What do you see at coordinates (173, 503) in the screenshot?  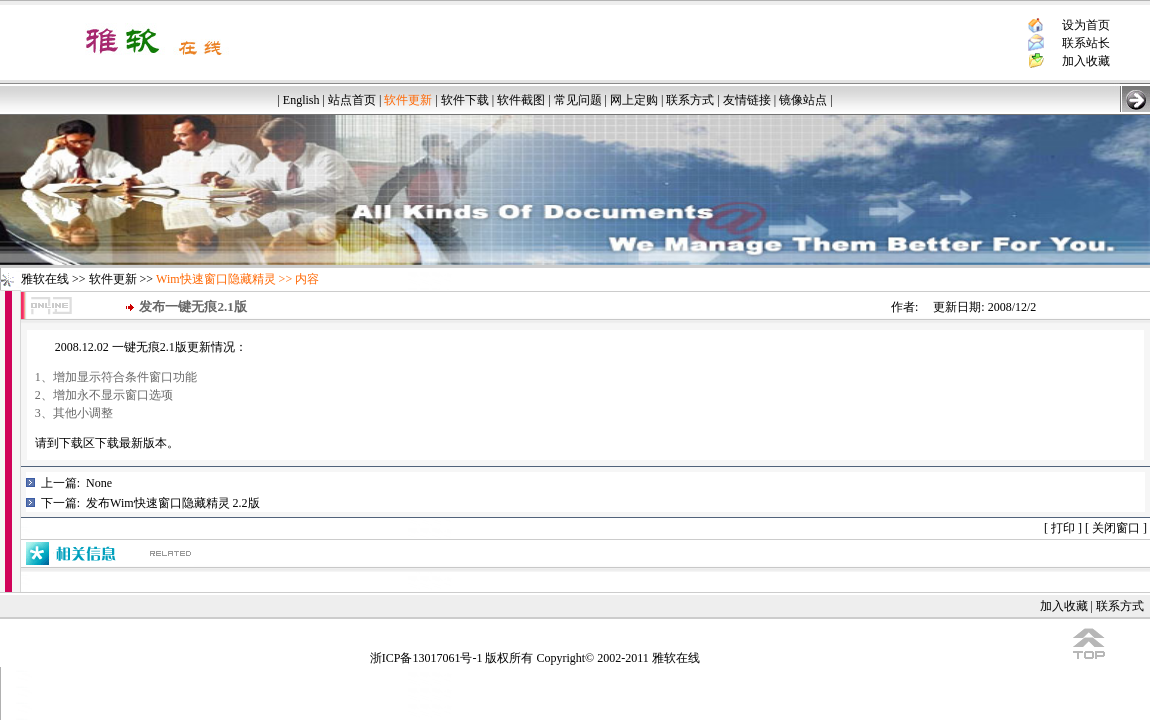 I see `发布Wim快速窗口隐藏精灵 2.2版` at bounding box center [173, 503].